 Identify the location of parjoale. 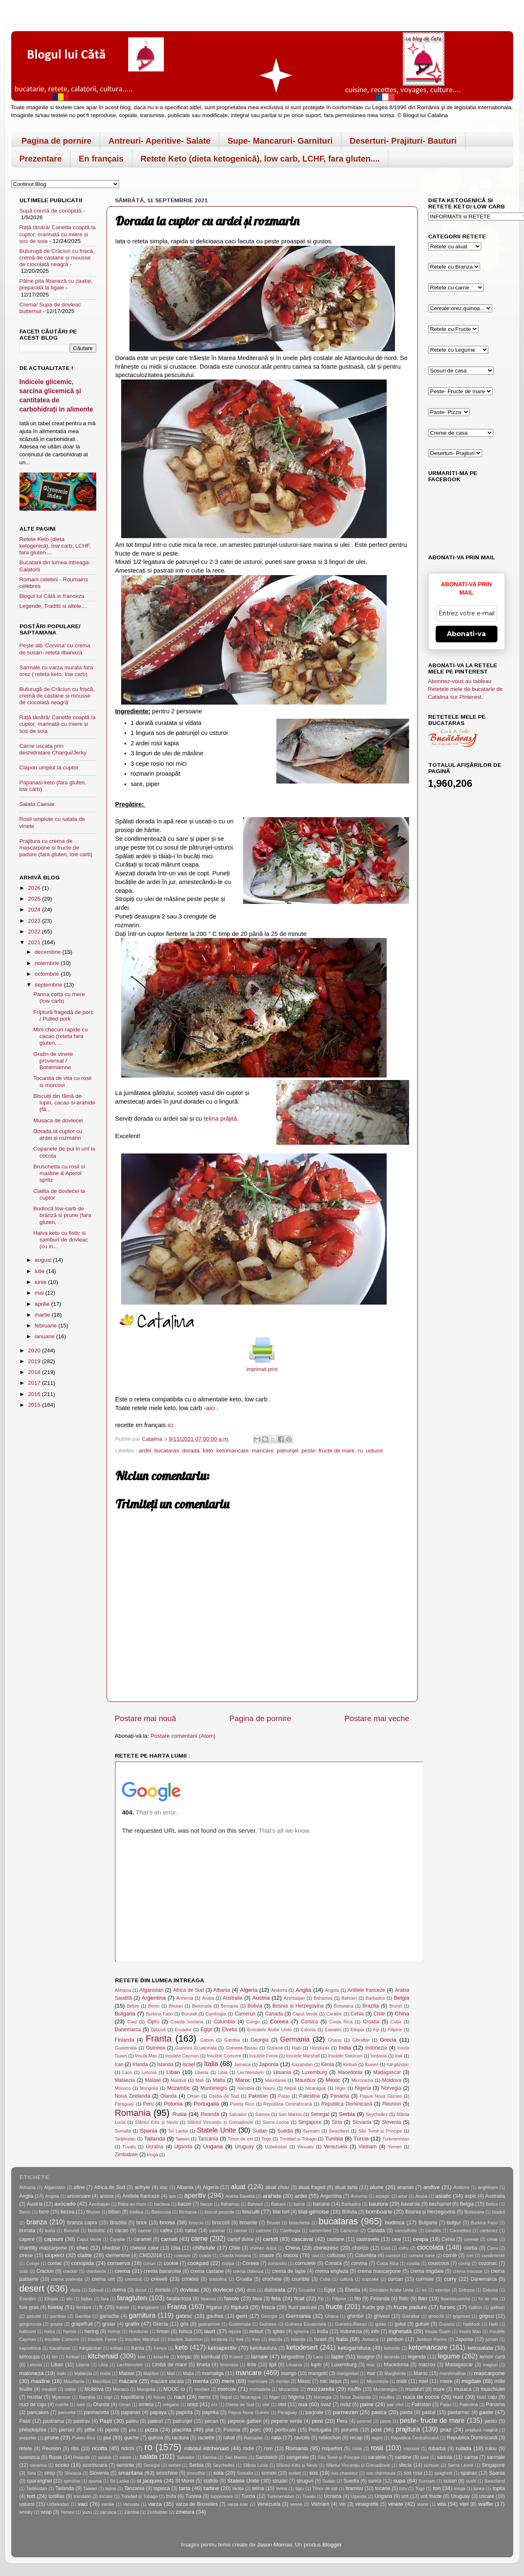
(314, 2412).